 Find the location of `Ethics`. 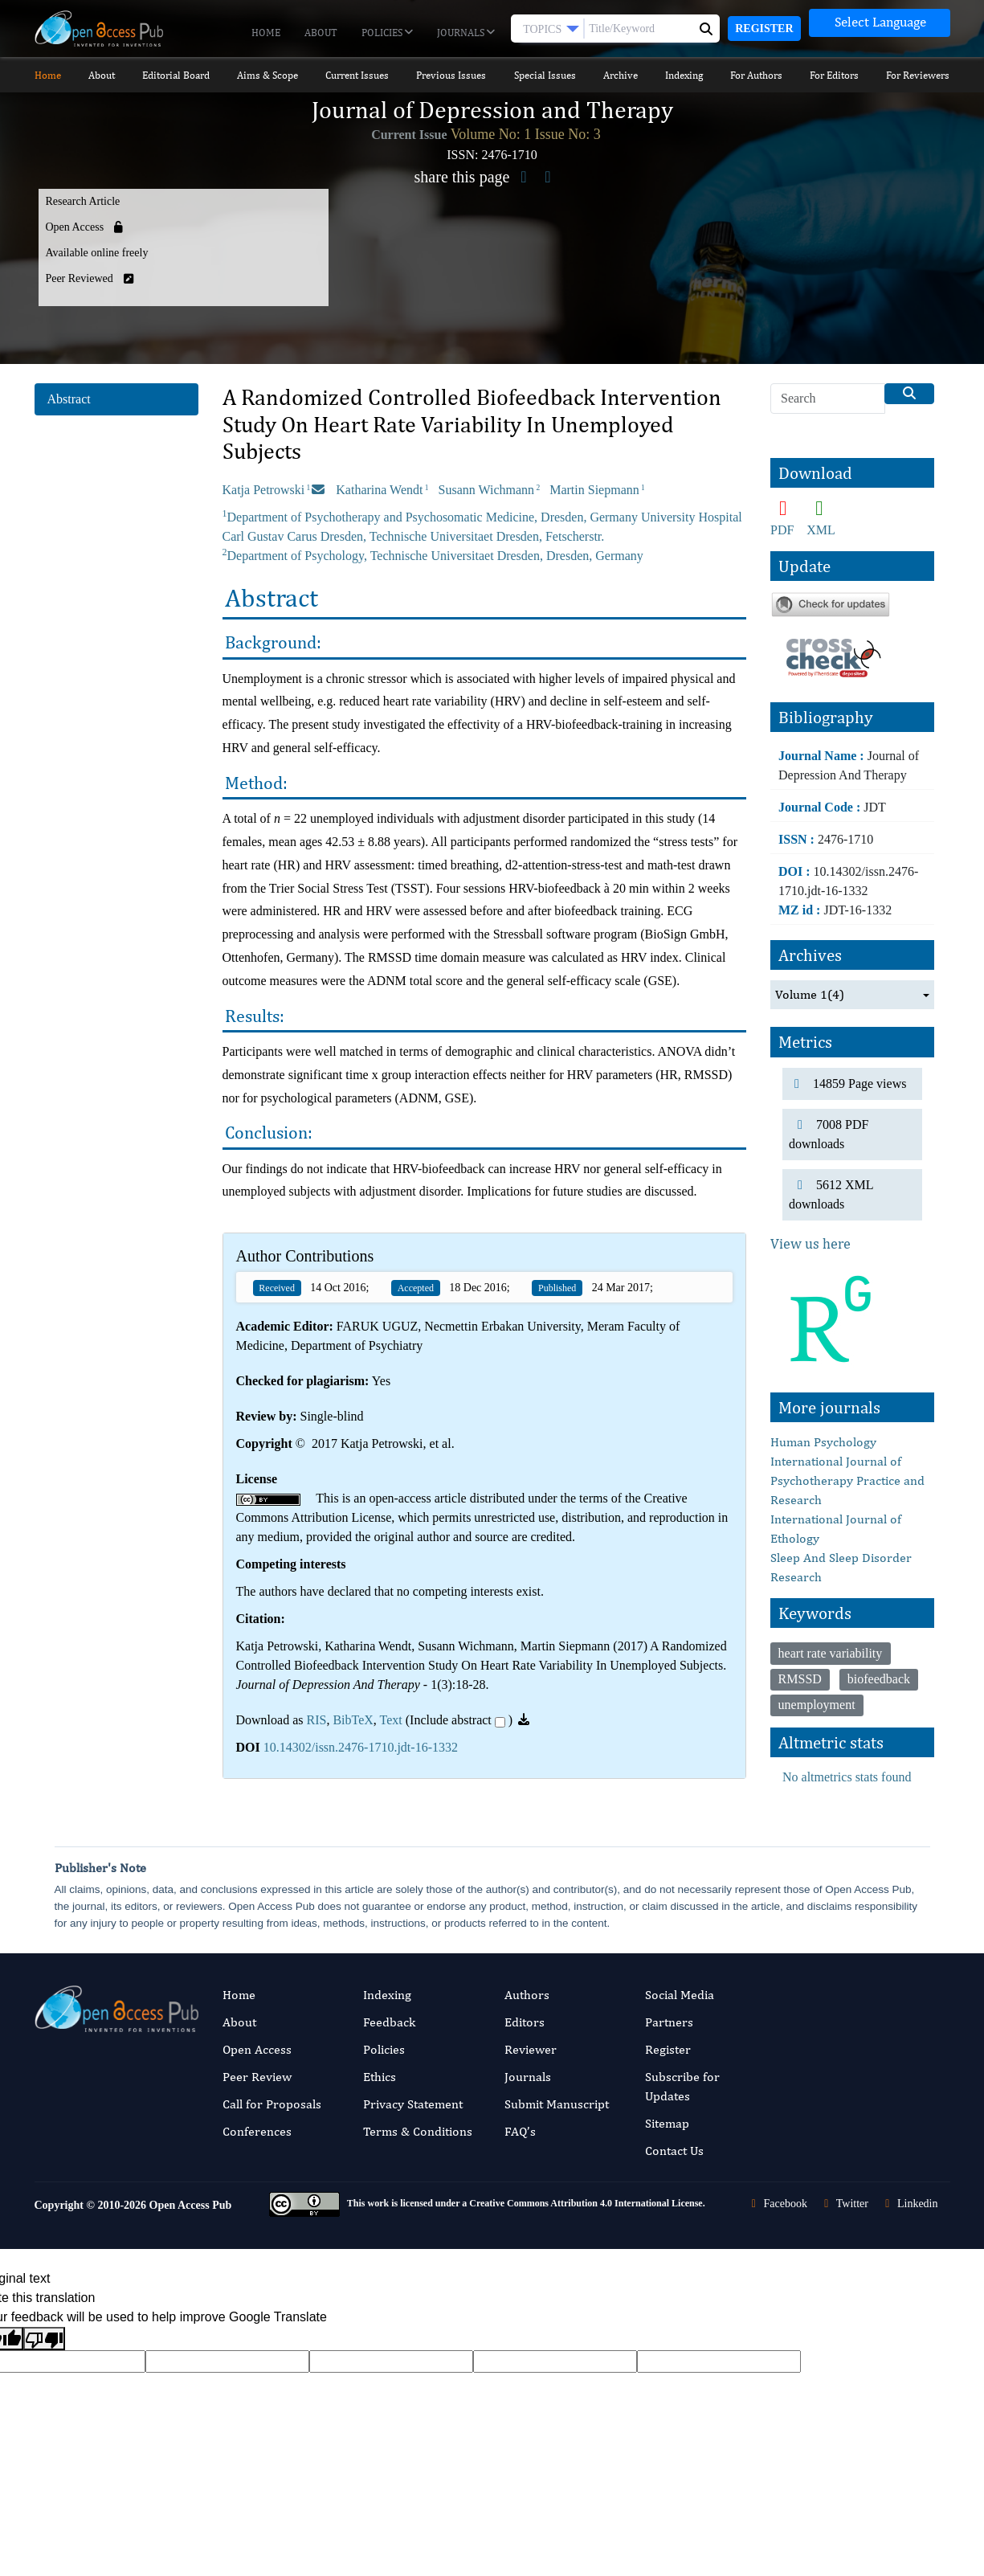

Ethics is located at coordinates (379, 2076).